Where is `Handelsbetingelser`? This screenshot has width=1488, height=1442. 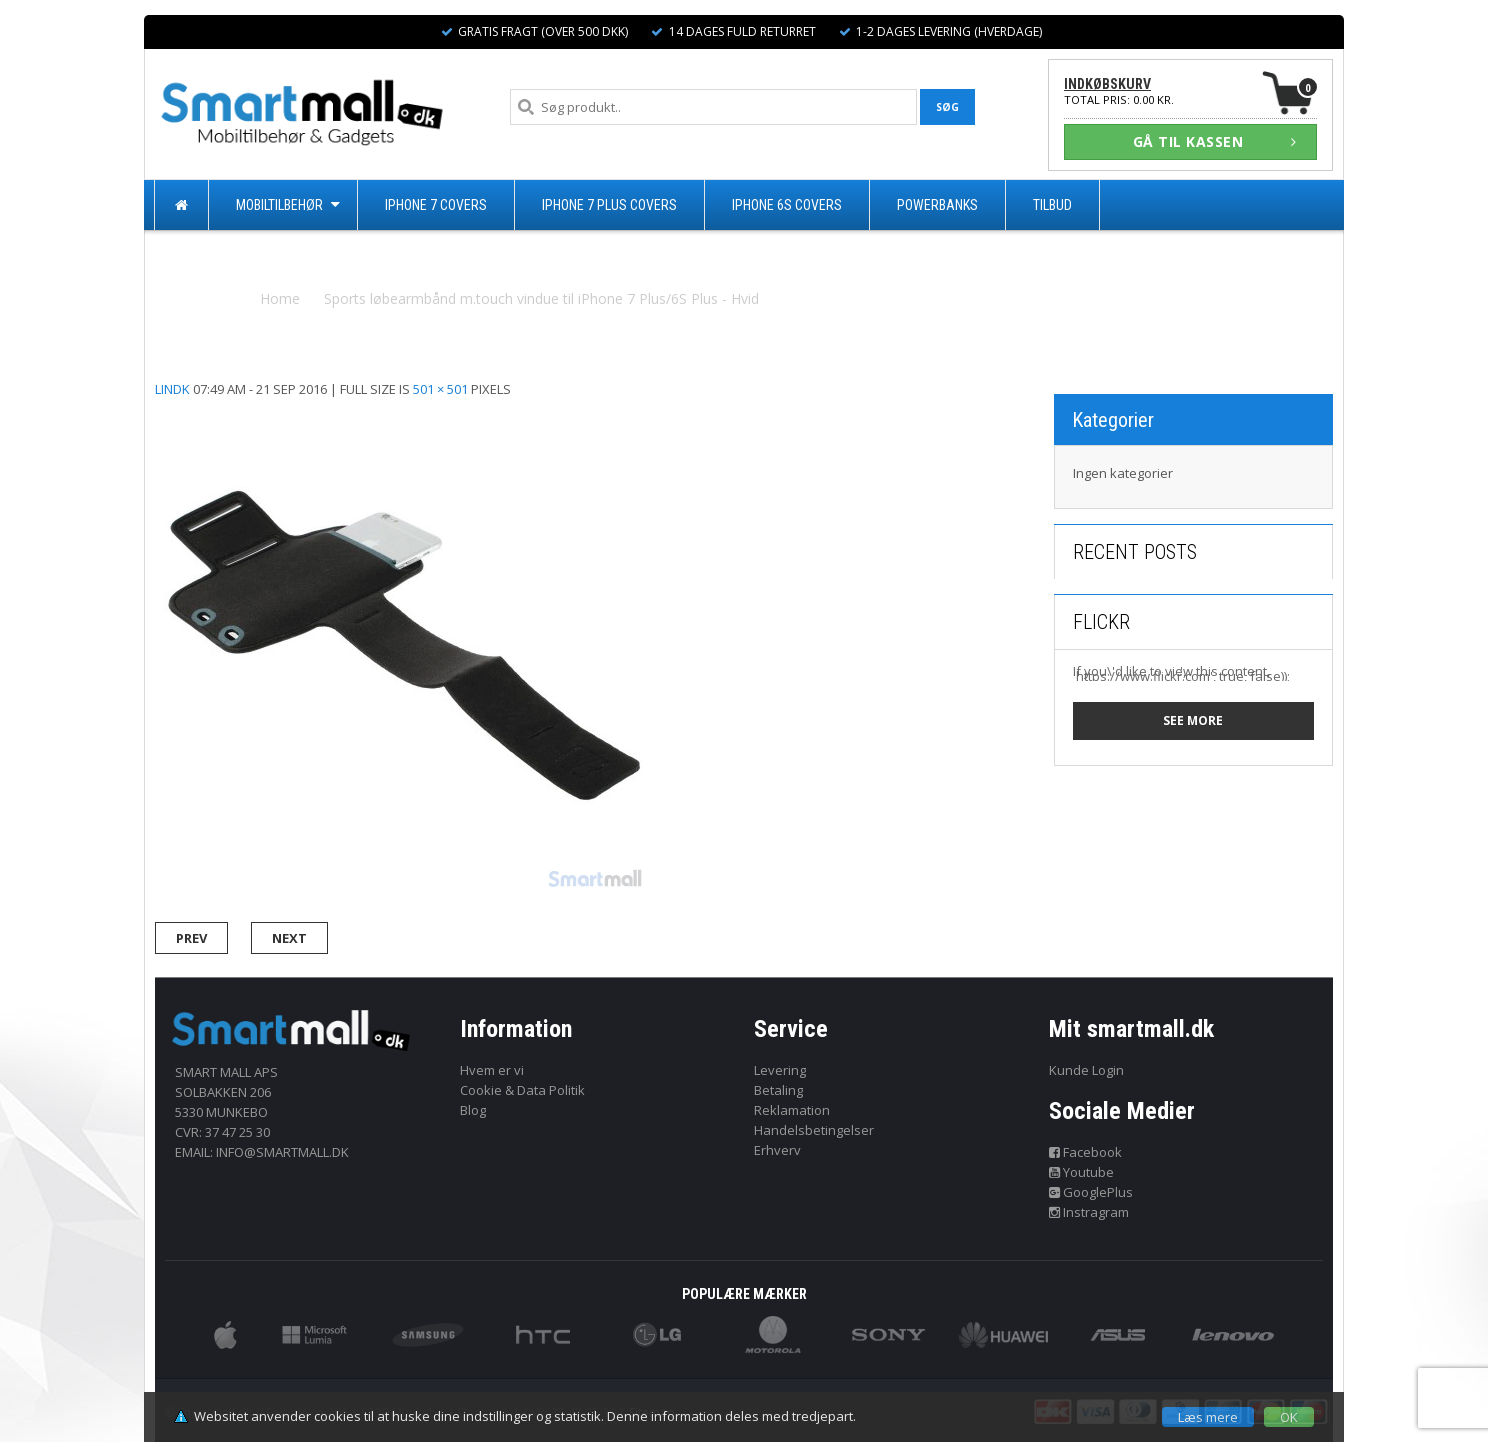 Handelsbetingelser is located at coordinates (814, 1130).